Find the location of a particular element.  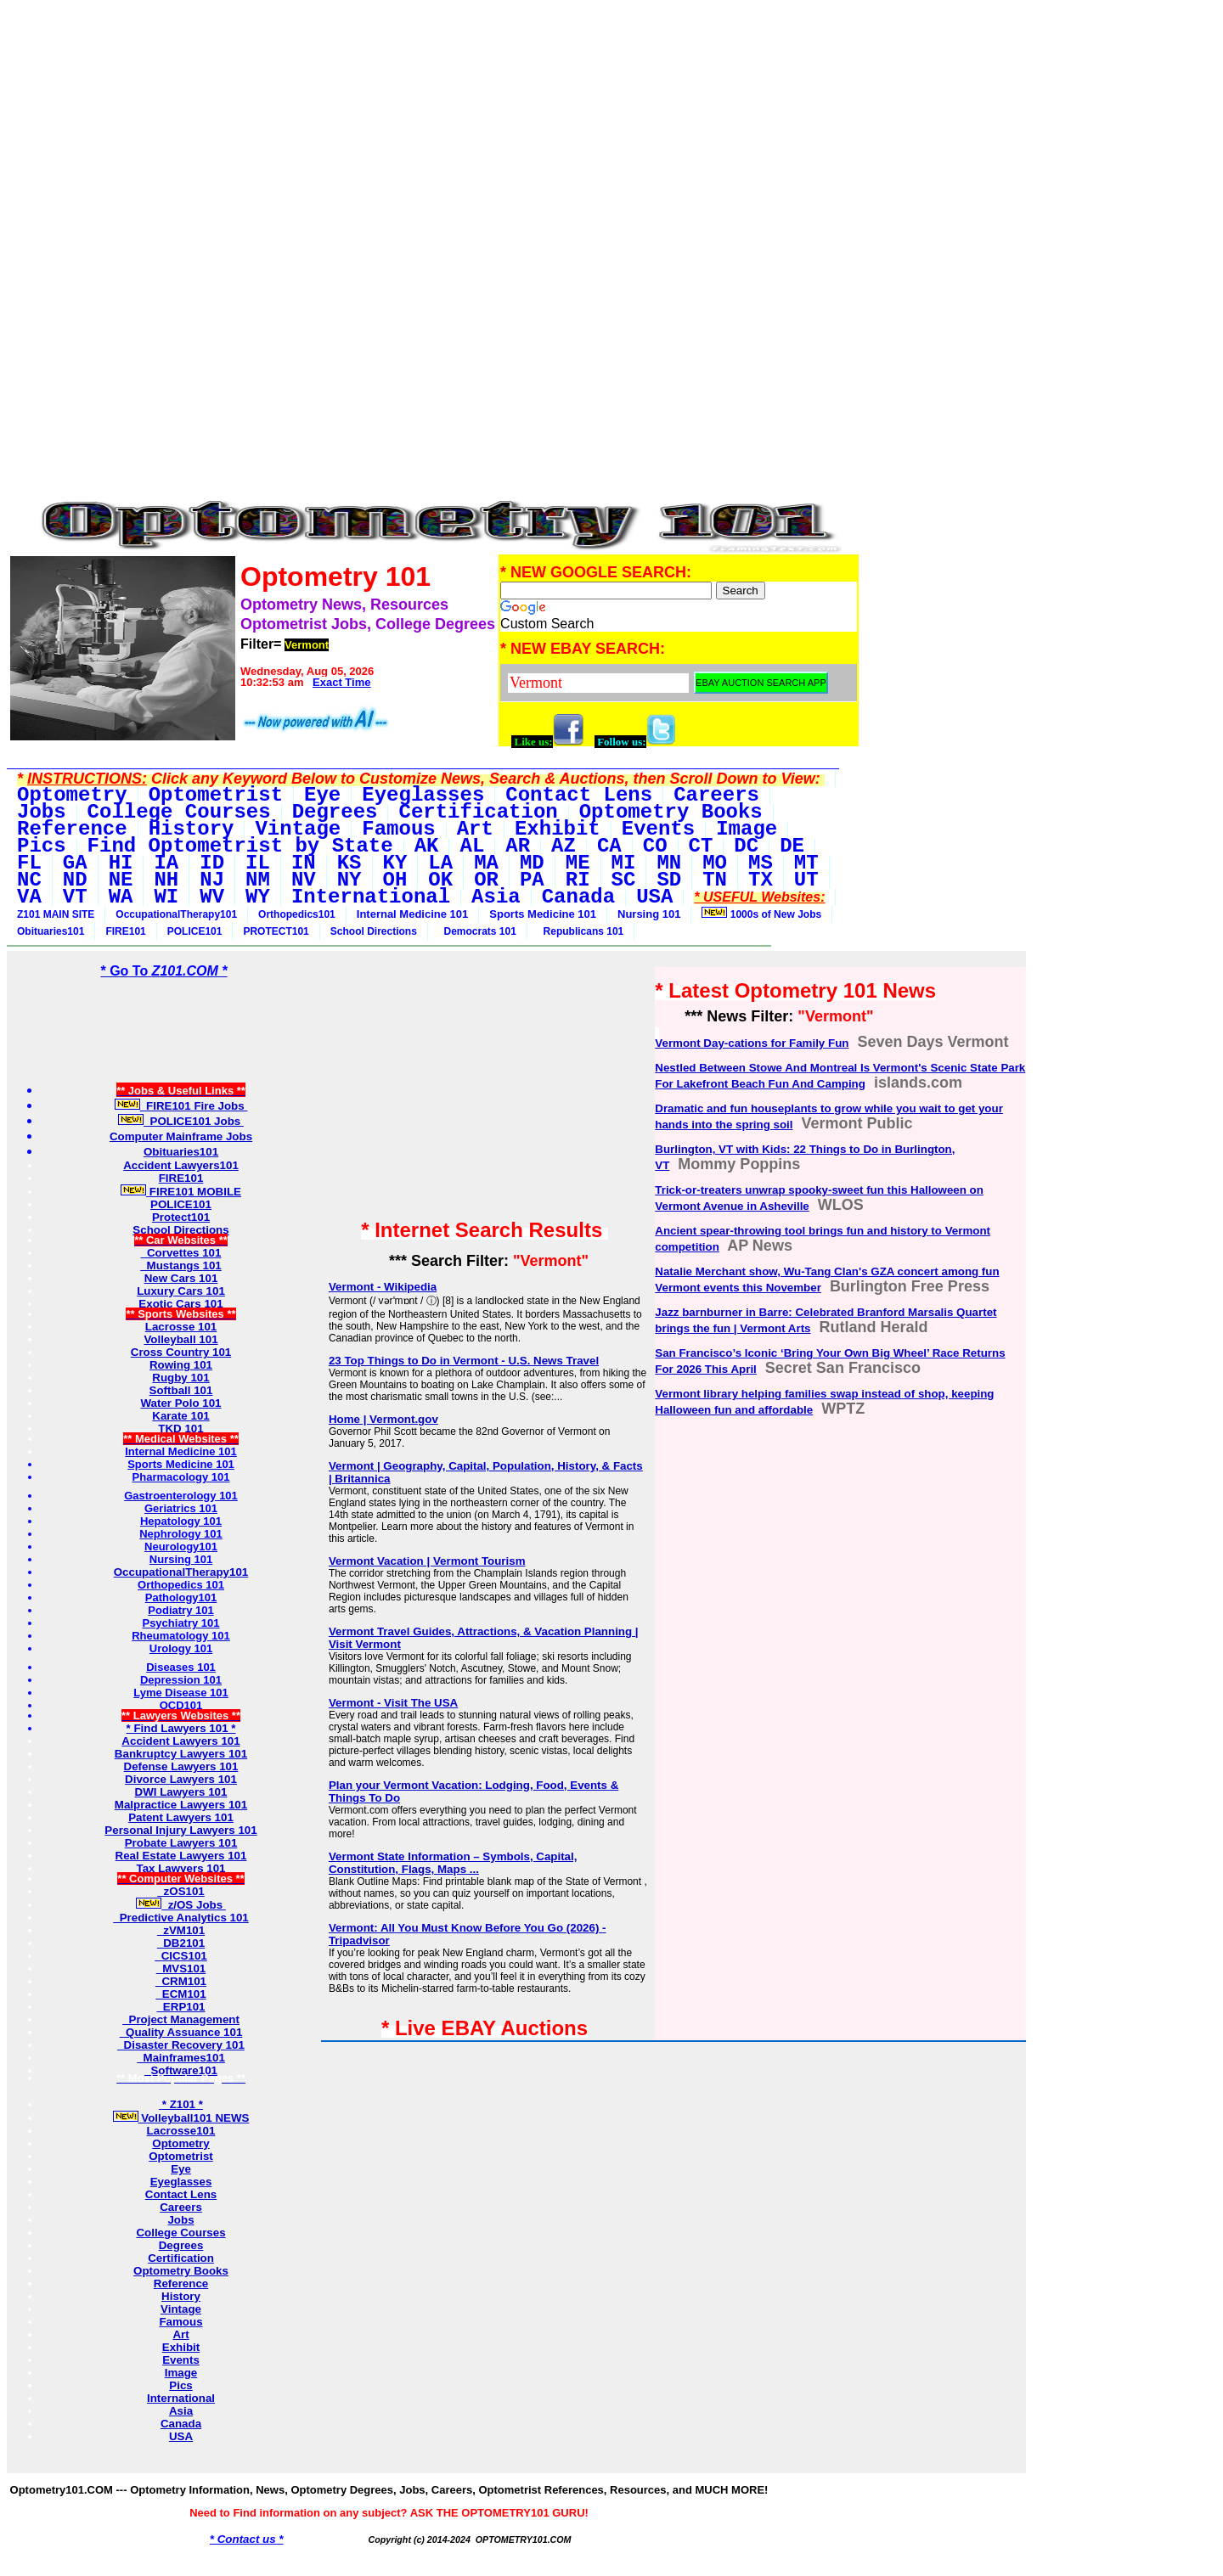

Volleyball101 NEWS is located at coordinates (181, 2118).